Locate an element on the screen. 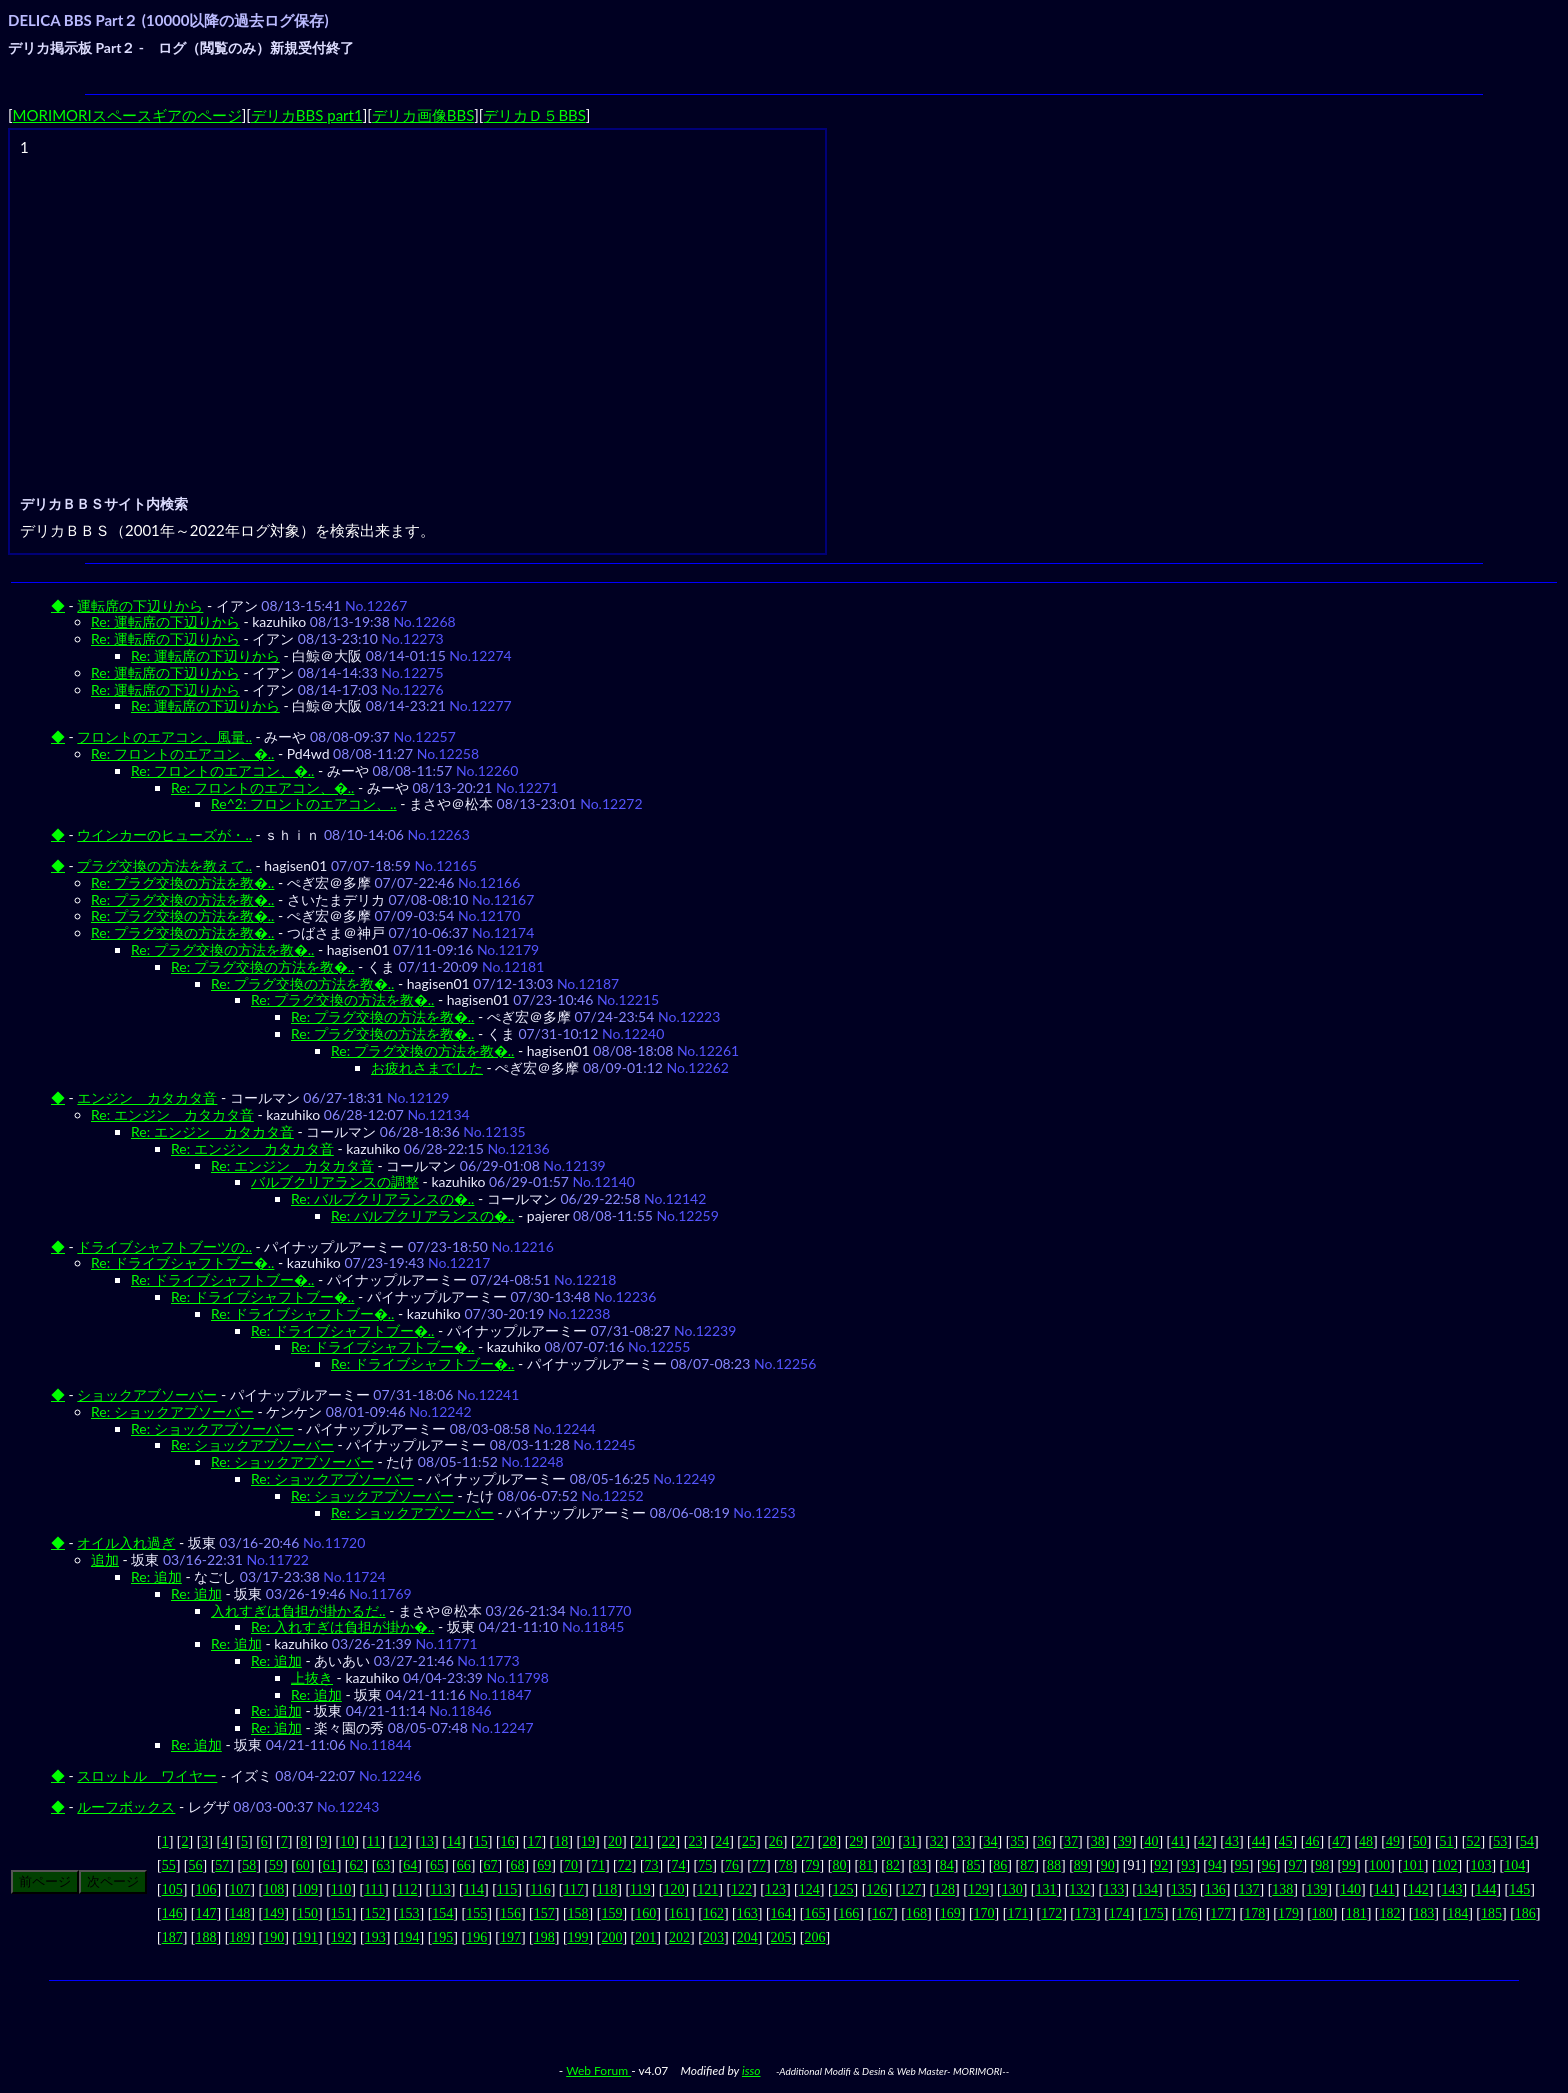 The height and width of the screenshot is (2093, 1568). 98 is located at coordinates (1322, 1865).